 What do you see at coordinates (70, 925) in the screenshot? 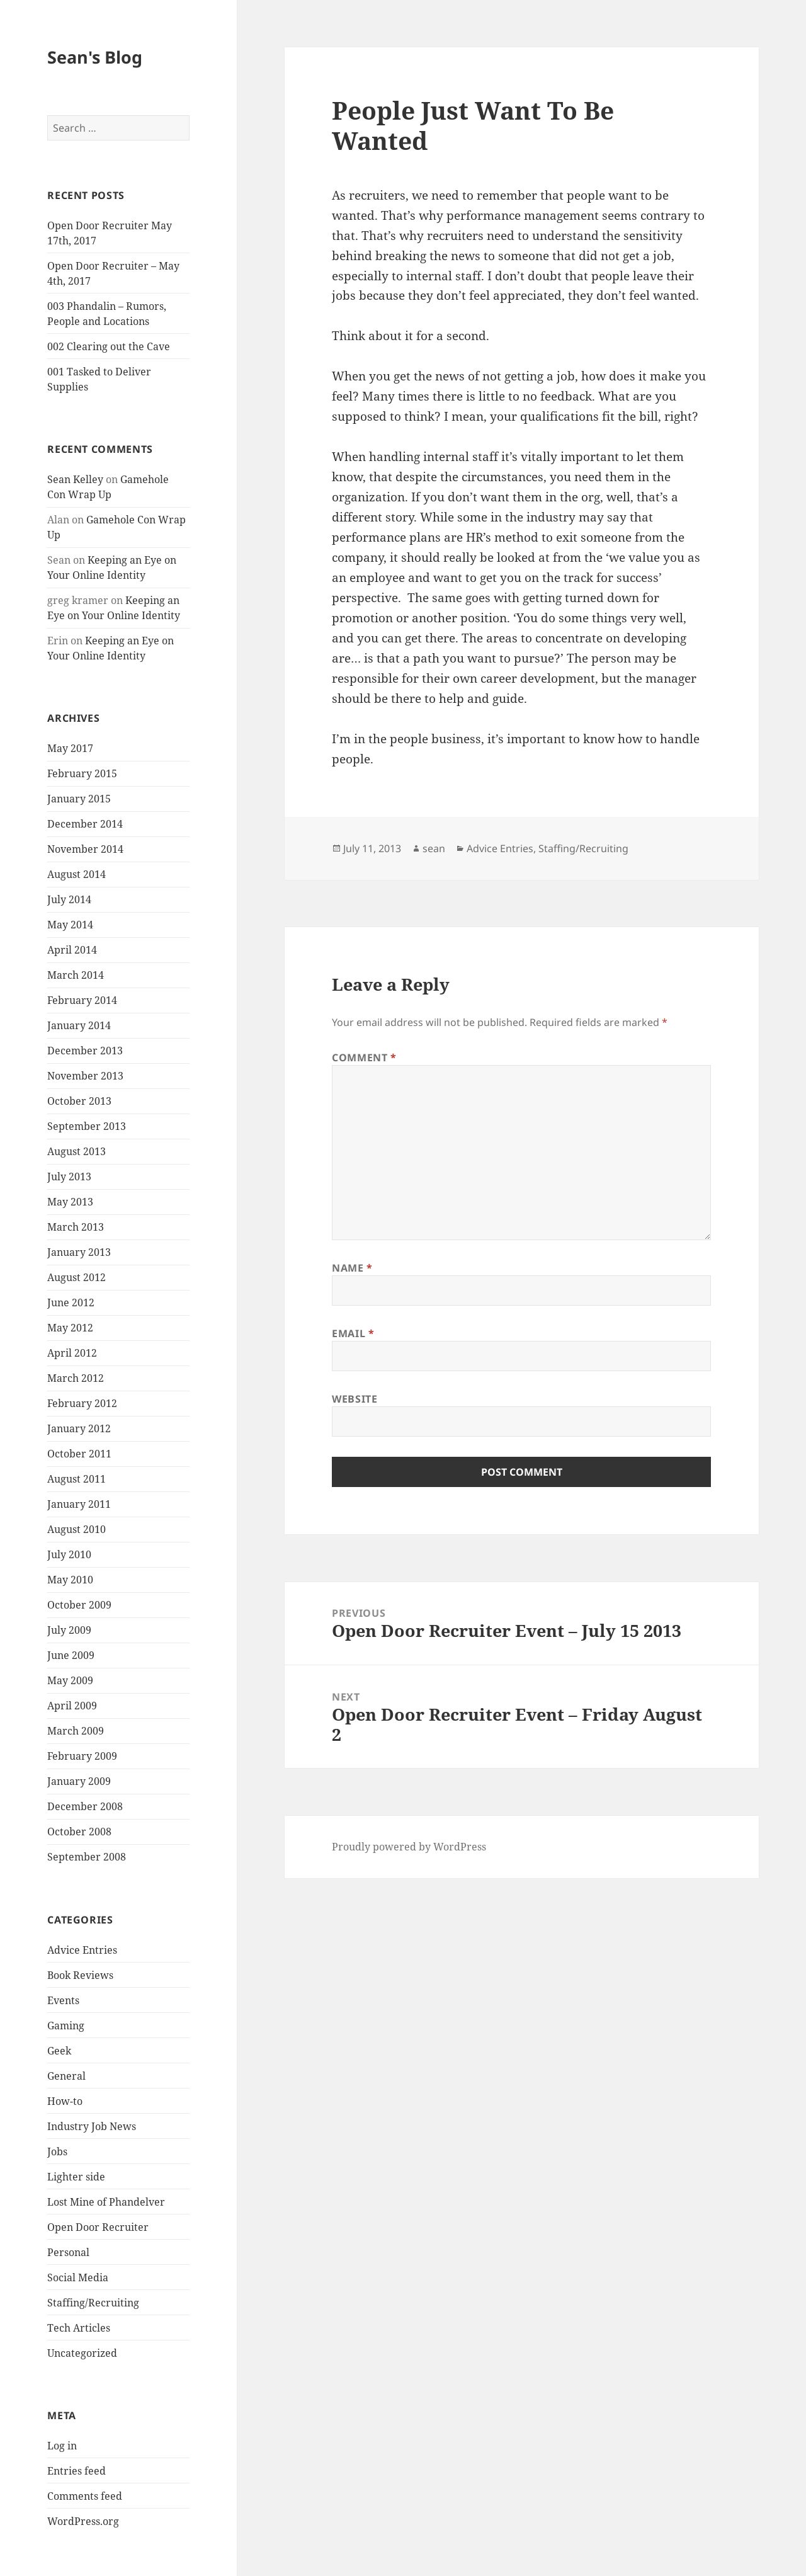
I see `May 2014` at bounding box center [70, 925].